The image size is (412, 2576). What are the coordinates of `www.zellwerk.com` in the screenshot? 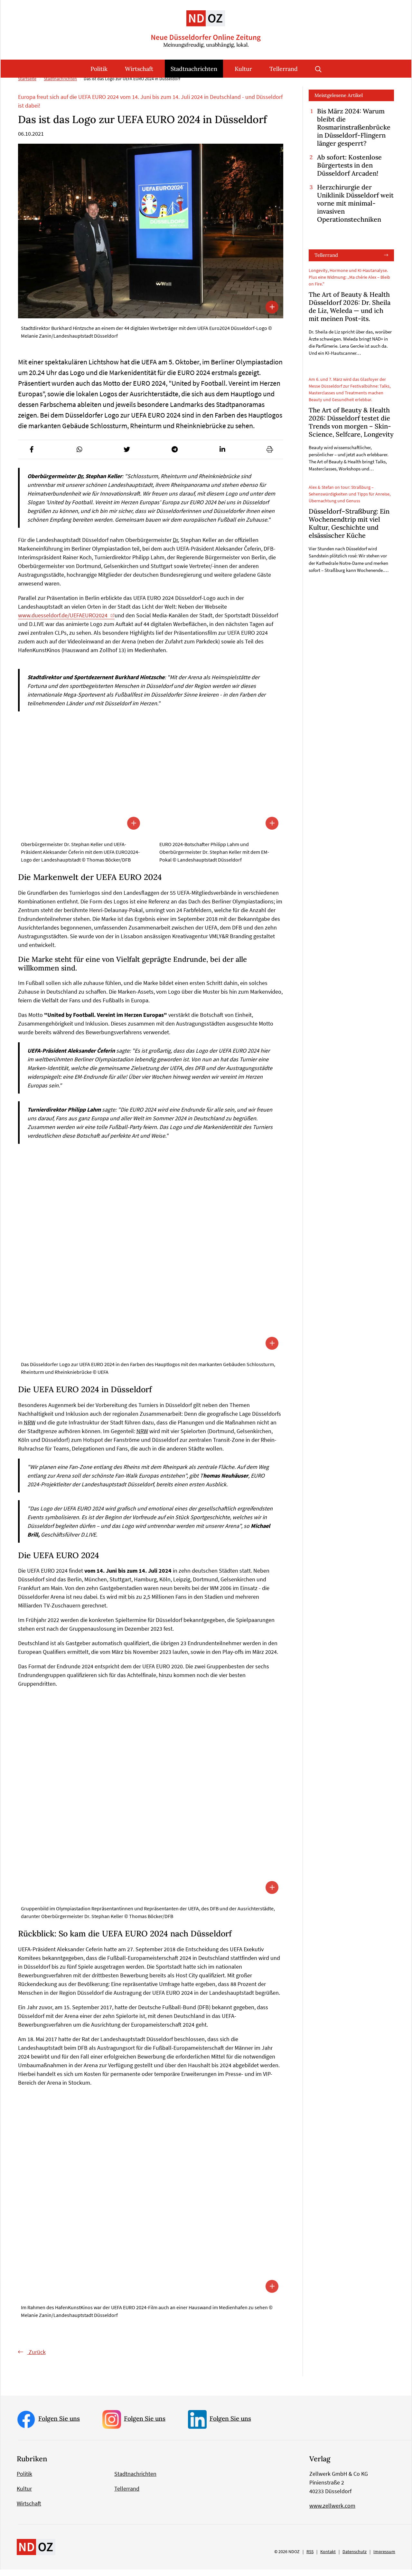 It's located at (332, 2512).